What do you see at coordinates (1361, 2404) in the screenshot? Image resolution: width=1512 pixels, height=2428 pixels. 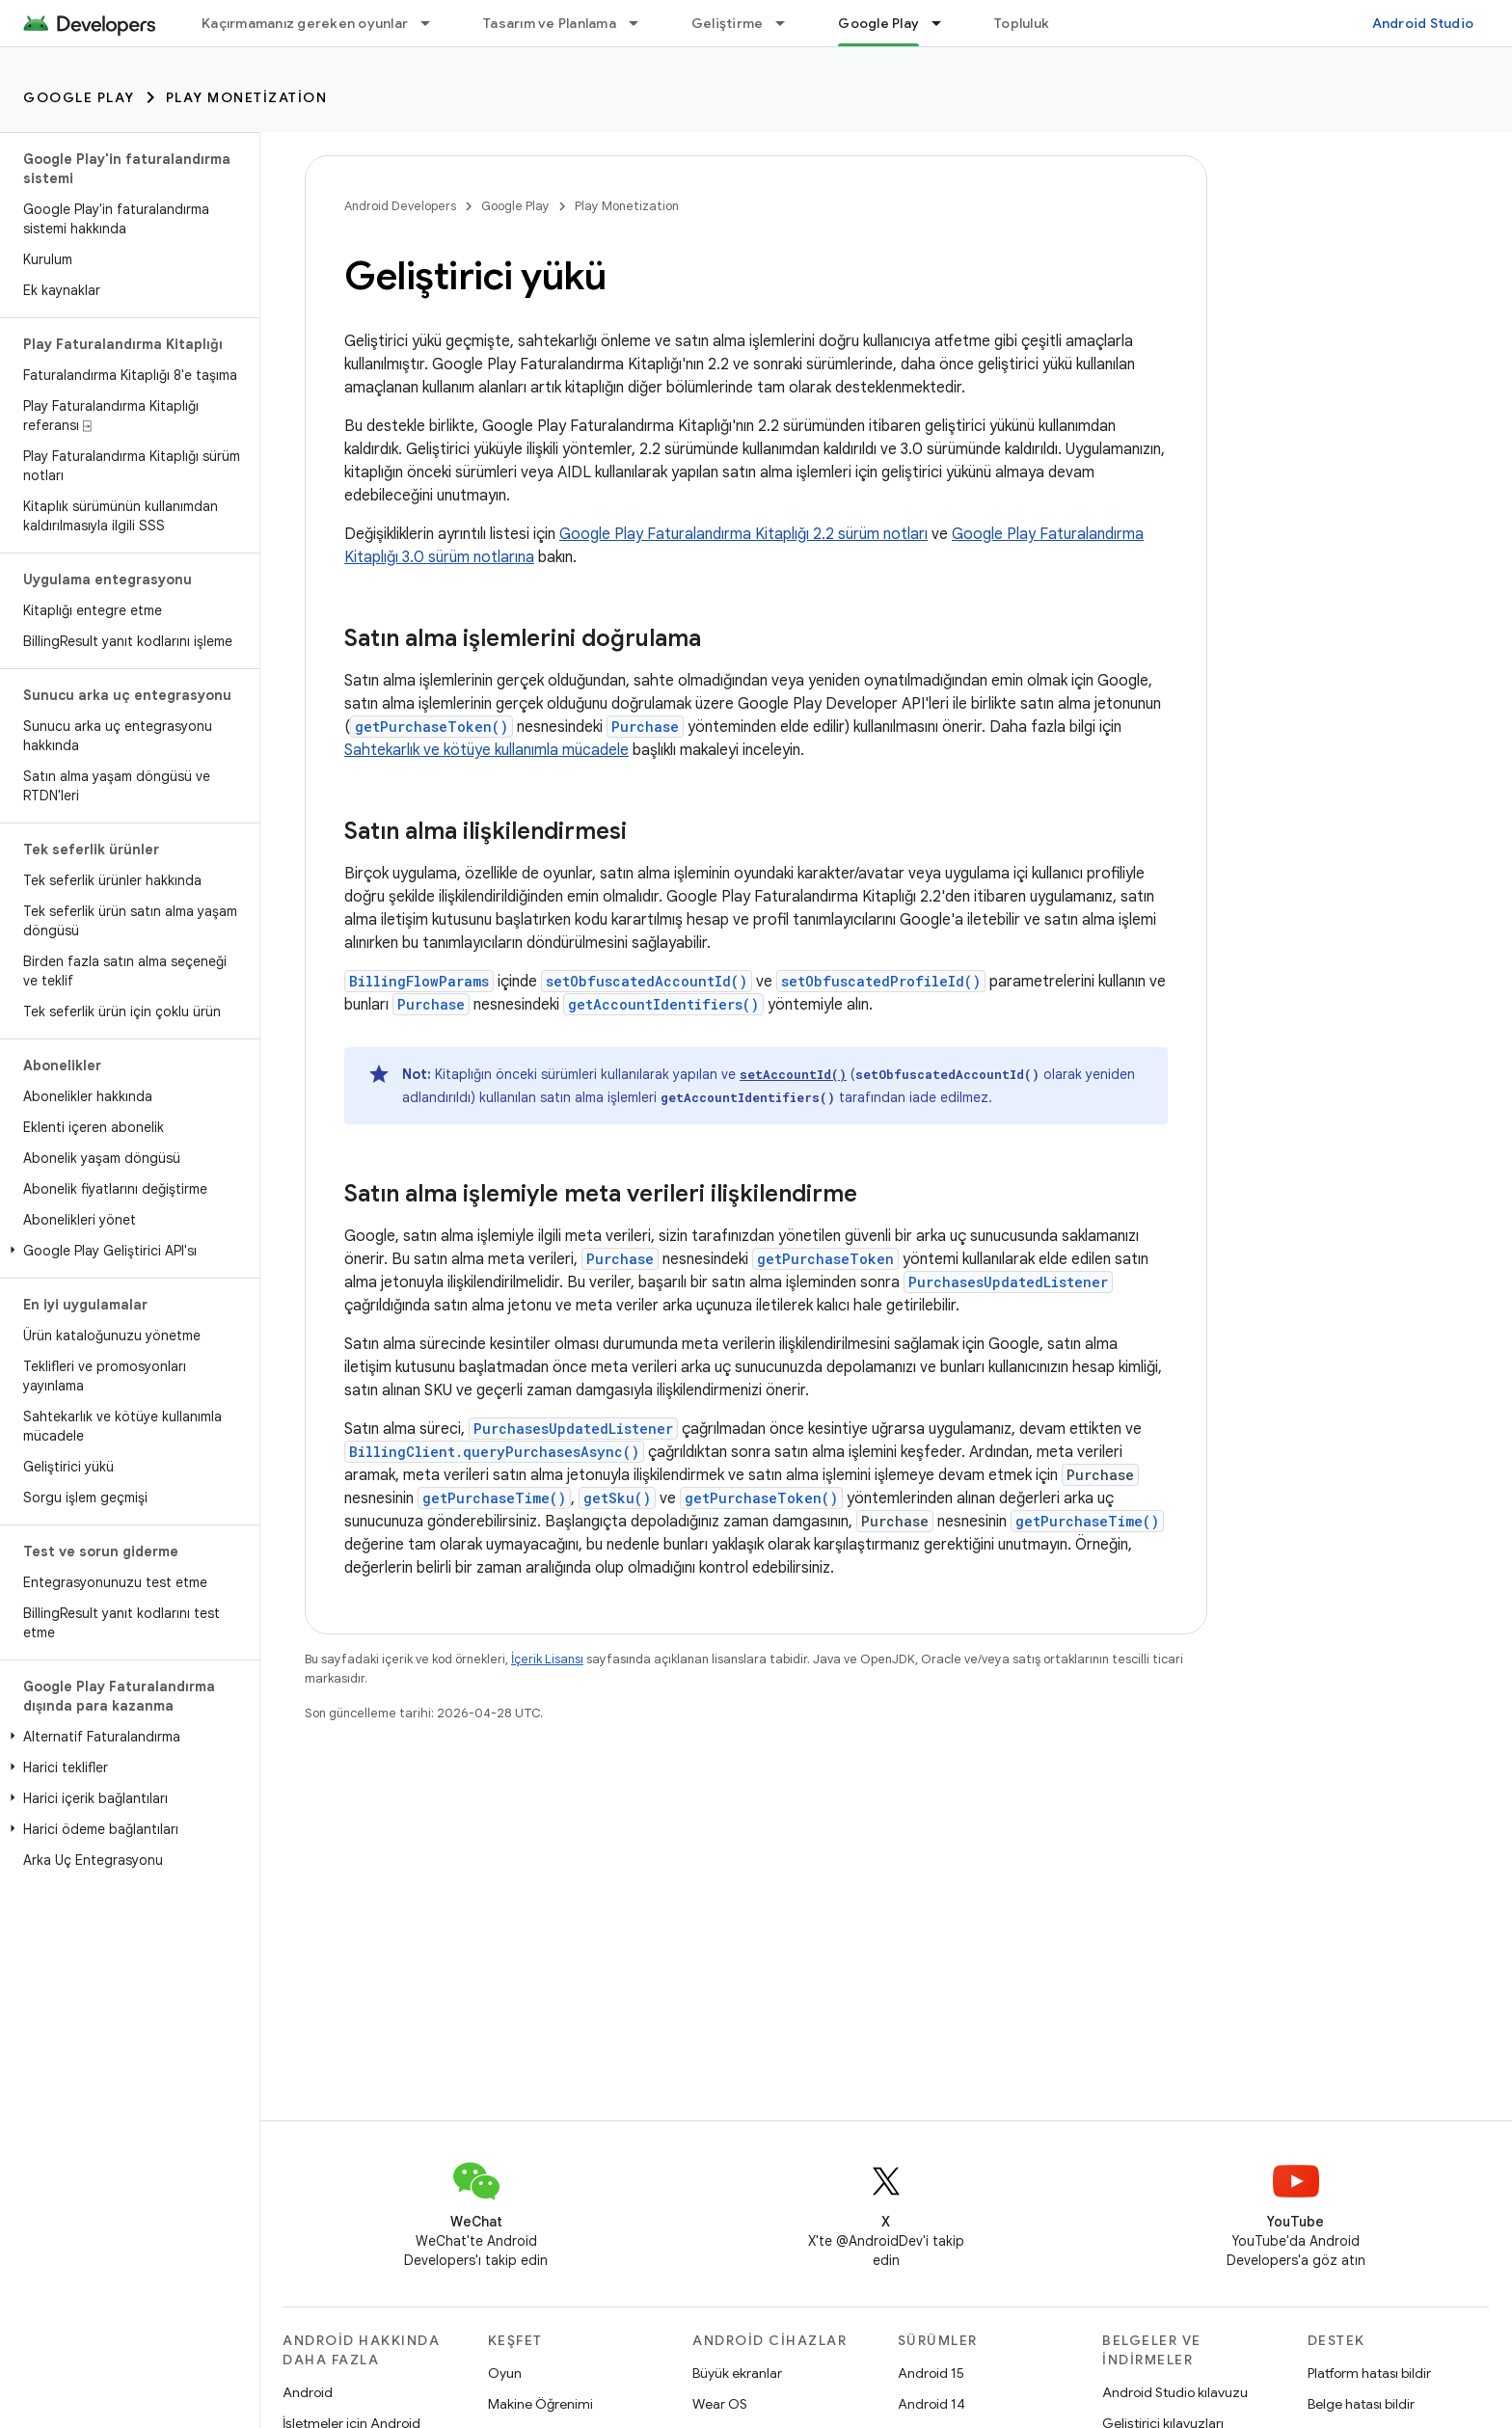 I see `Belge hatası bildir` at bounding box center [1361, 2404].